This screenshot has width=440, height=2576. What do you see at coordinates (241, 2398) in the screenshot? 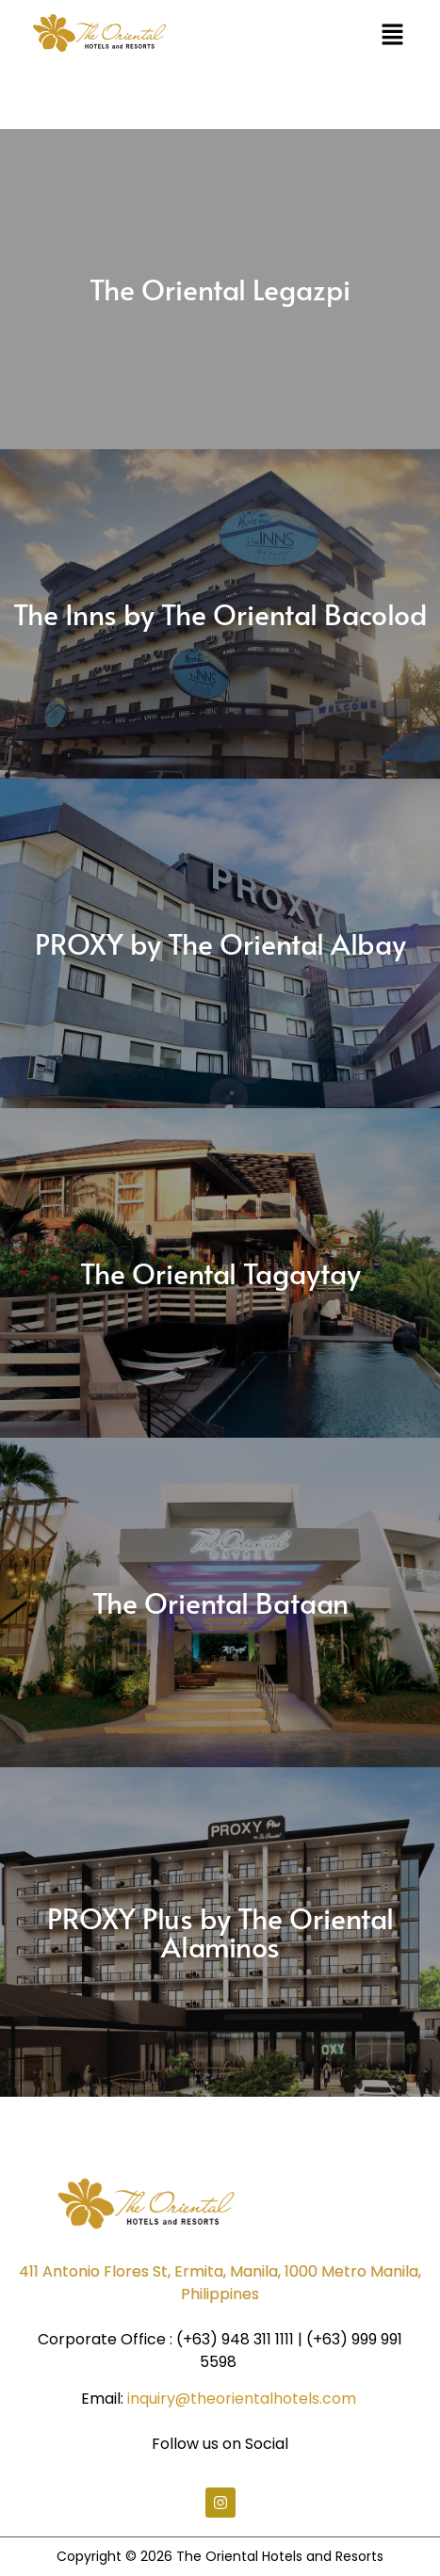
I see `inquiry@theorientalhotels.com` at bounding box center [241, 2398].